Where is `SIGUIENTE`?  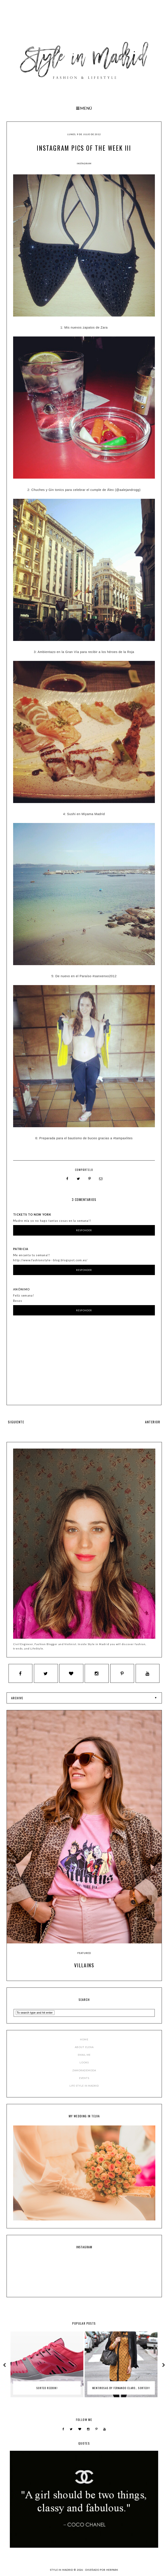
SIGUIENTE is located at coordinates (16, 1421).